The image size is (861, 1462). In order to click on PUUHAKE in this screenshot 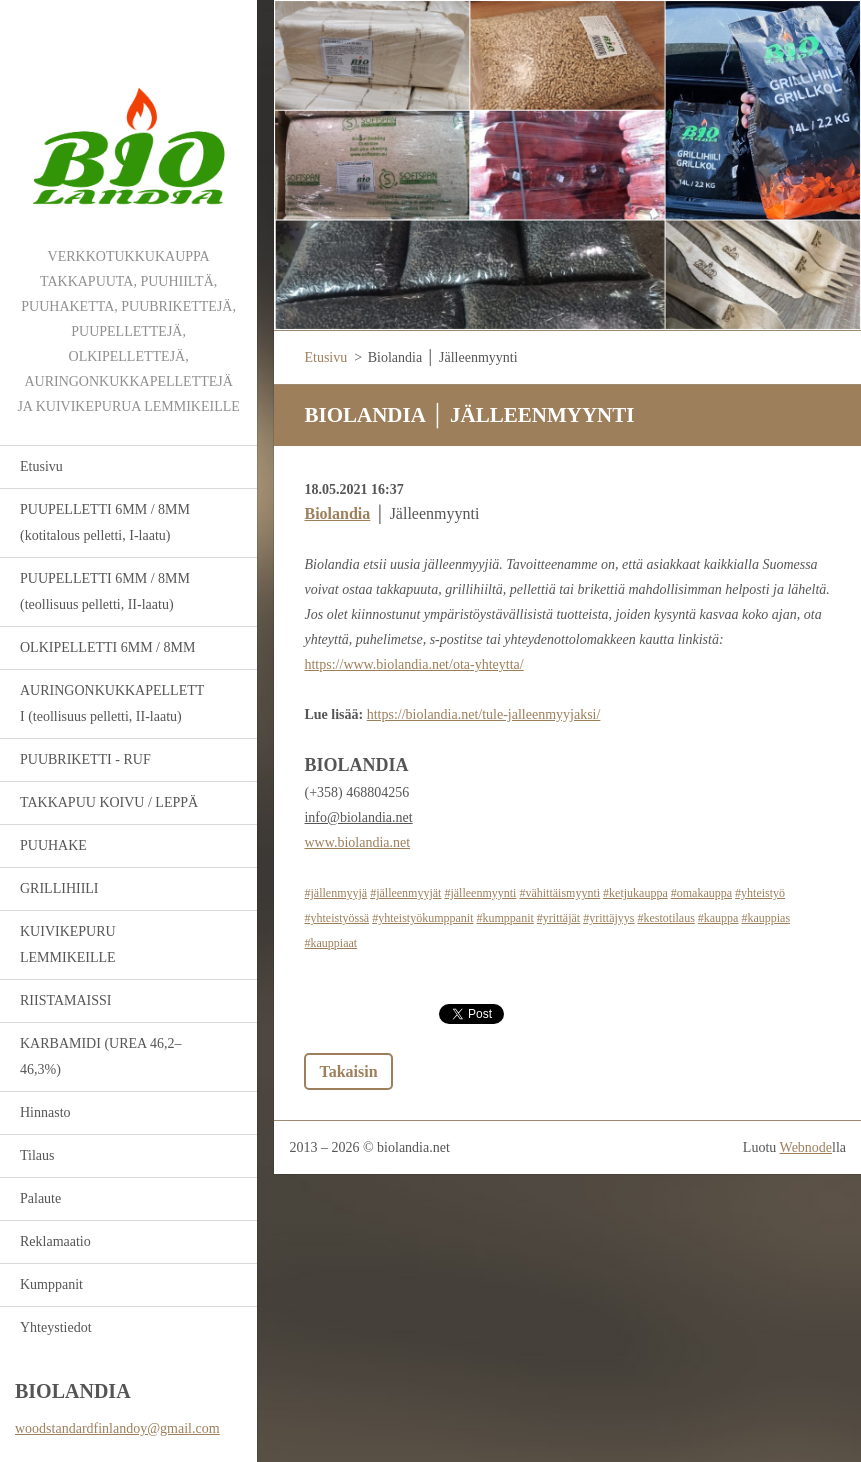, I will do `click(53, 845)`.